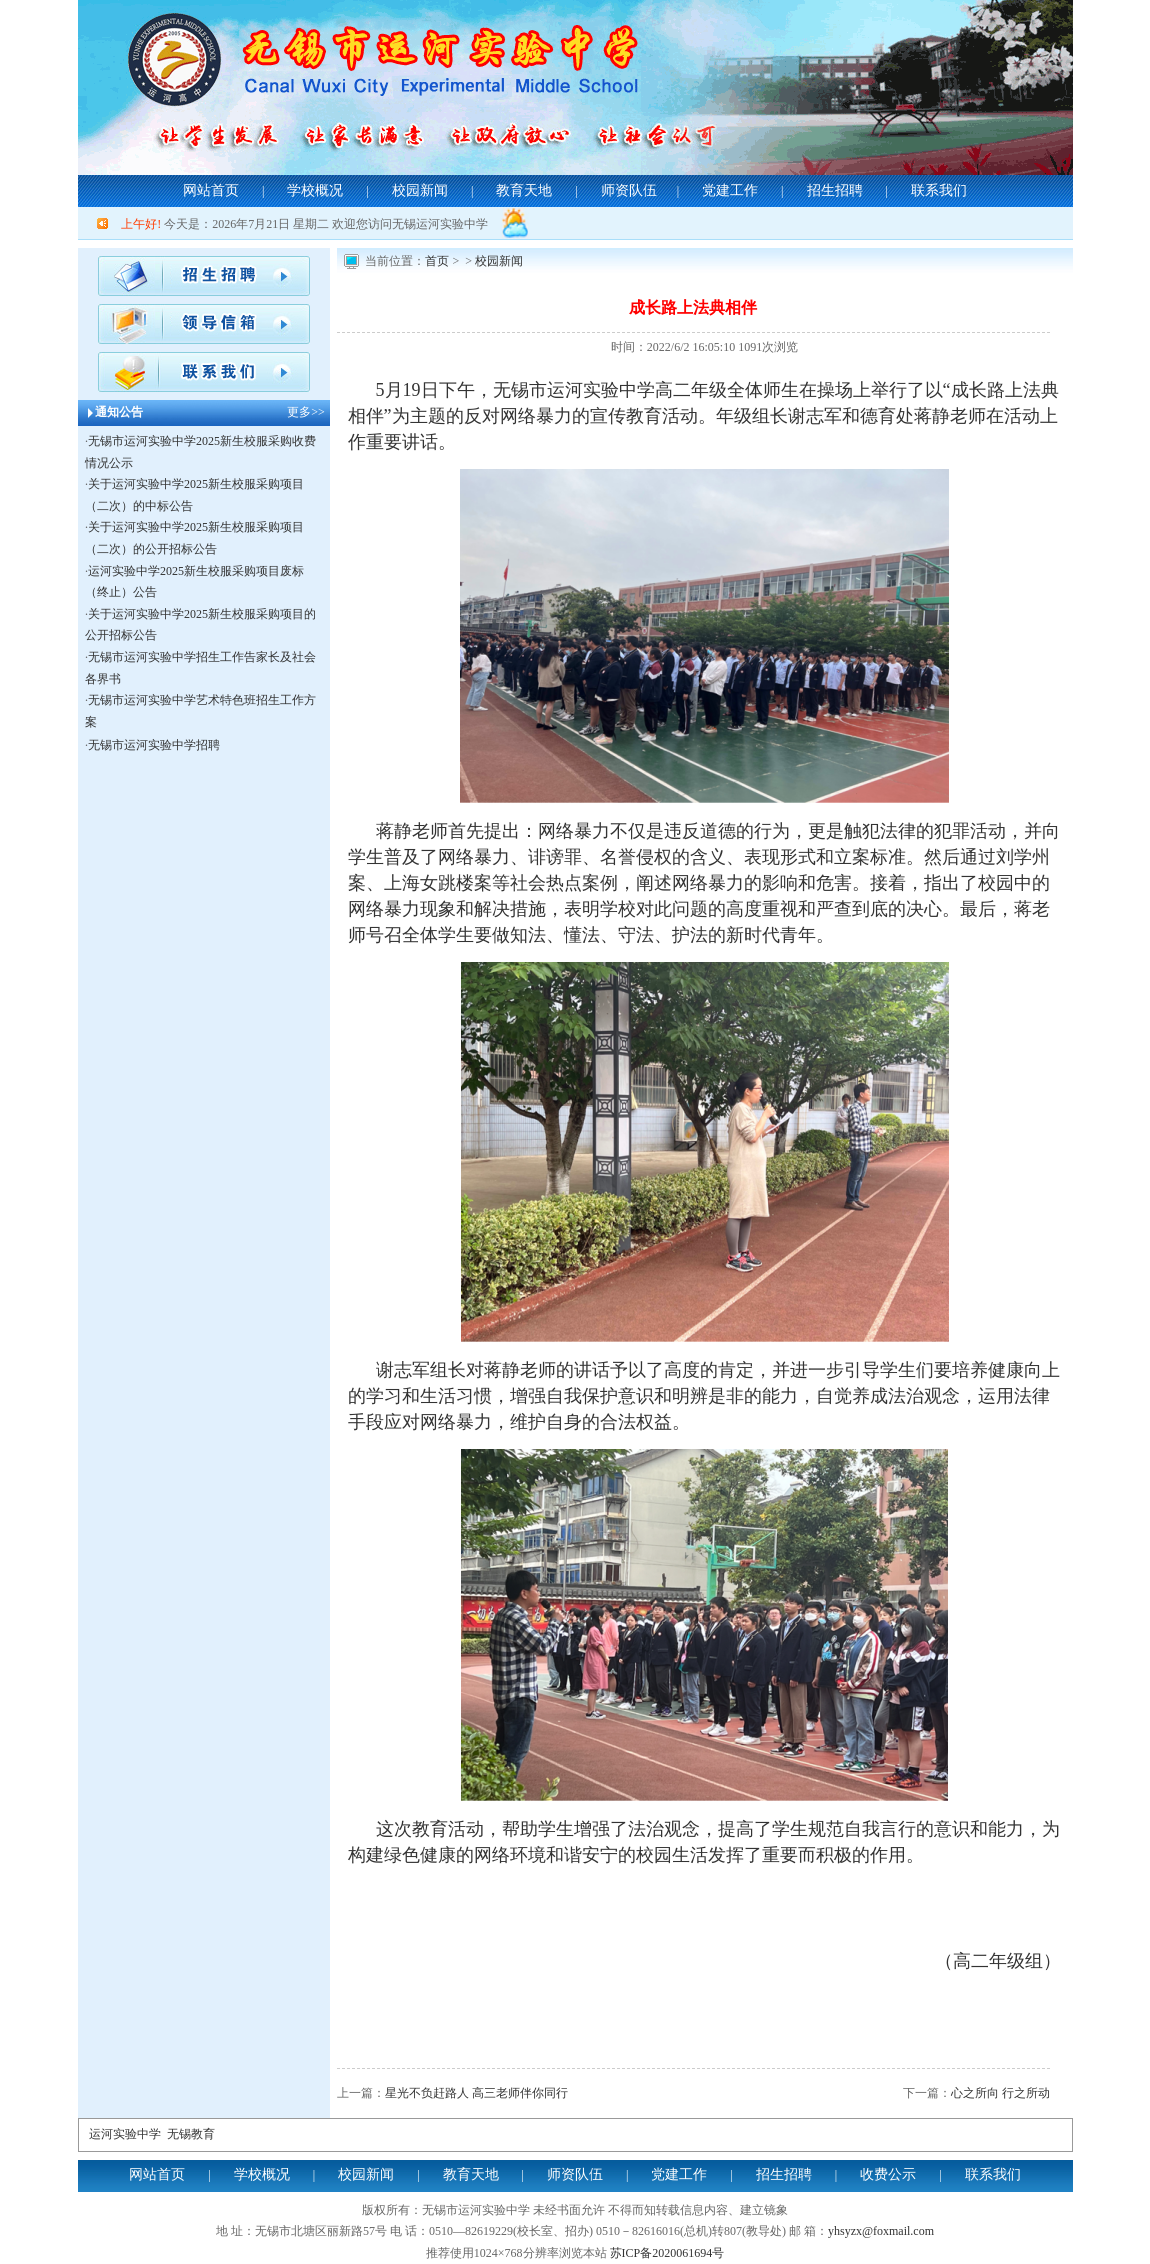 The image size is (1150, 2264). I want to click on 无锡教育, so click(191, 2134).